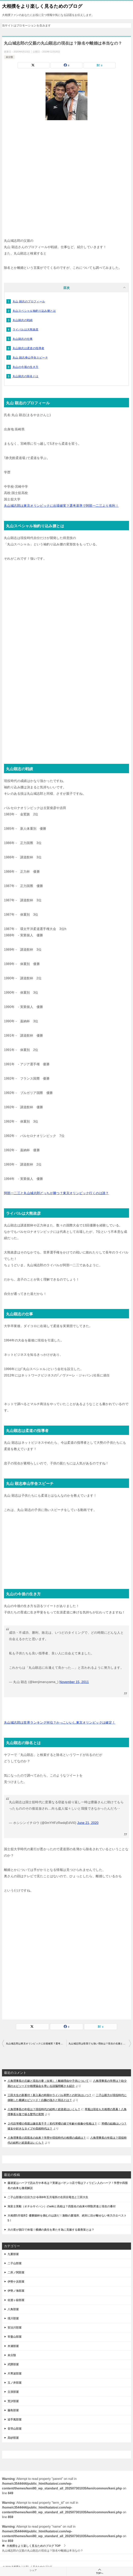  What do you see at coordinates (13, 2437) in the screenshot?
I see `高砂部屋` at bounding box center [13, 2437].